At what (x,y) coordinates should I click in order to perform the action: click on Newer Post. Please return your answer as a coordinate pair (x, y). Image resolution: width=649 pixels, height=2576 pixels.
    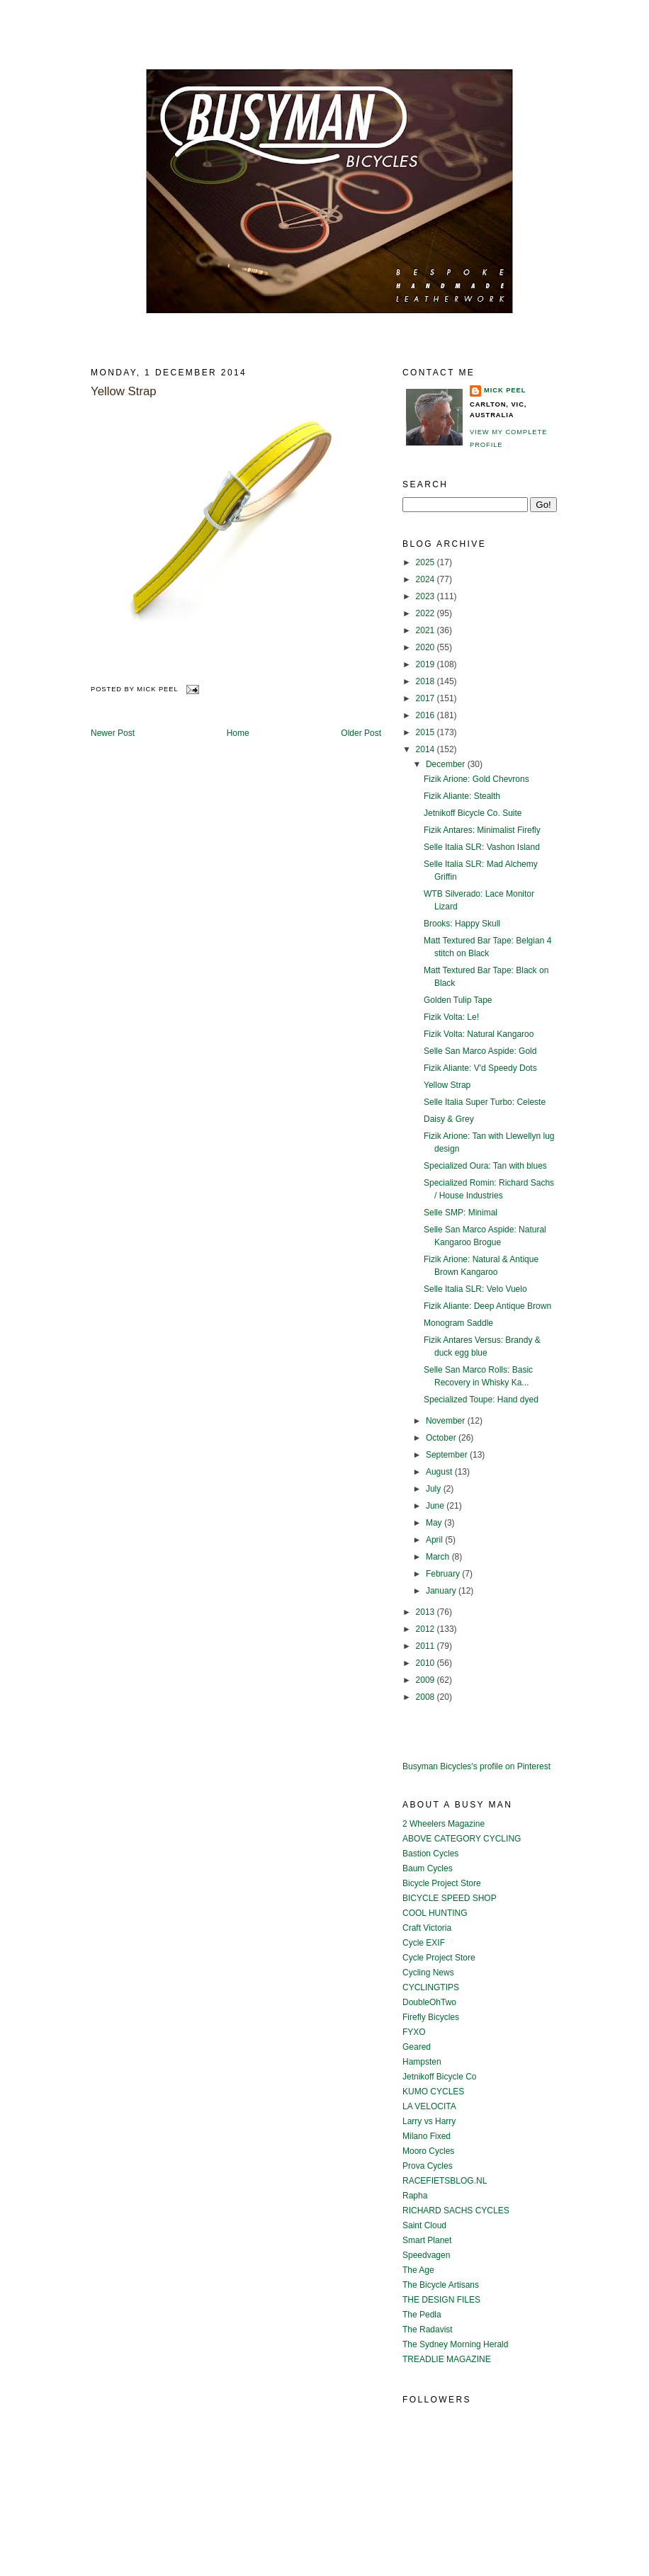
    Looking at the image, I should click on (113, 733).